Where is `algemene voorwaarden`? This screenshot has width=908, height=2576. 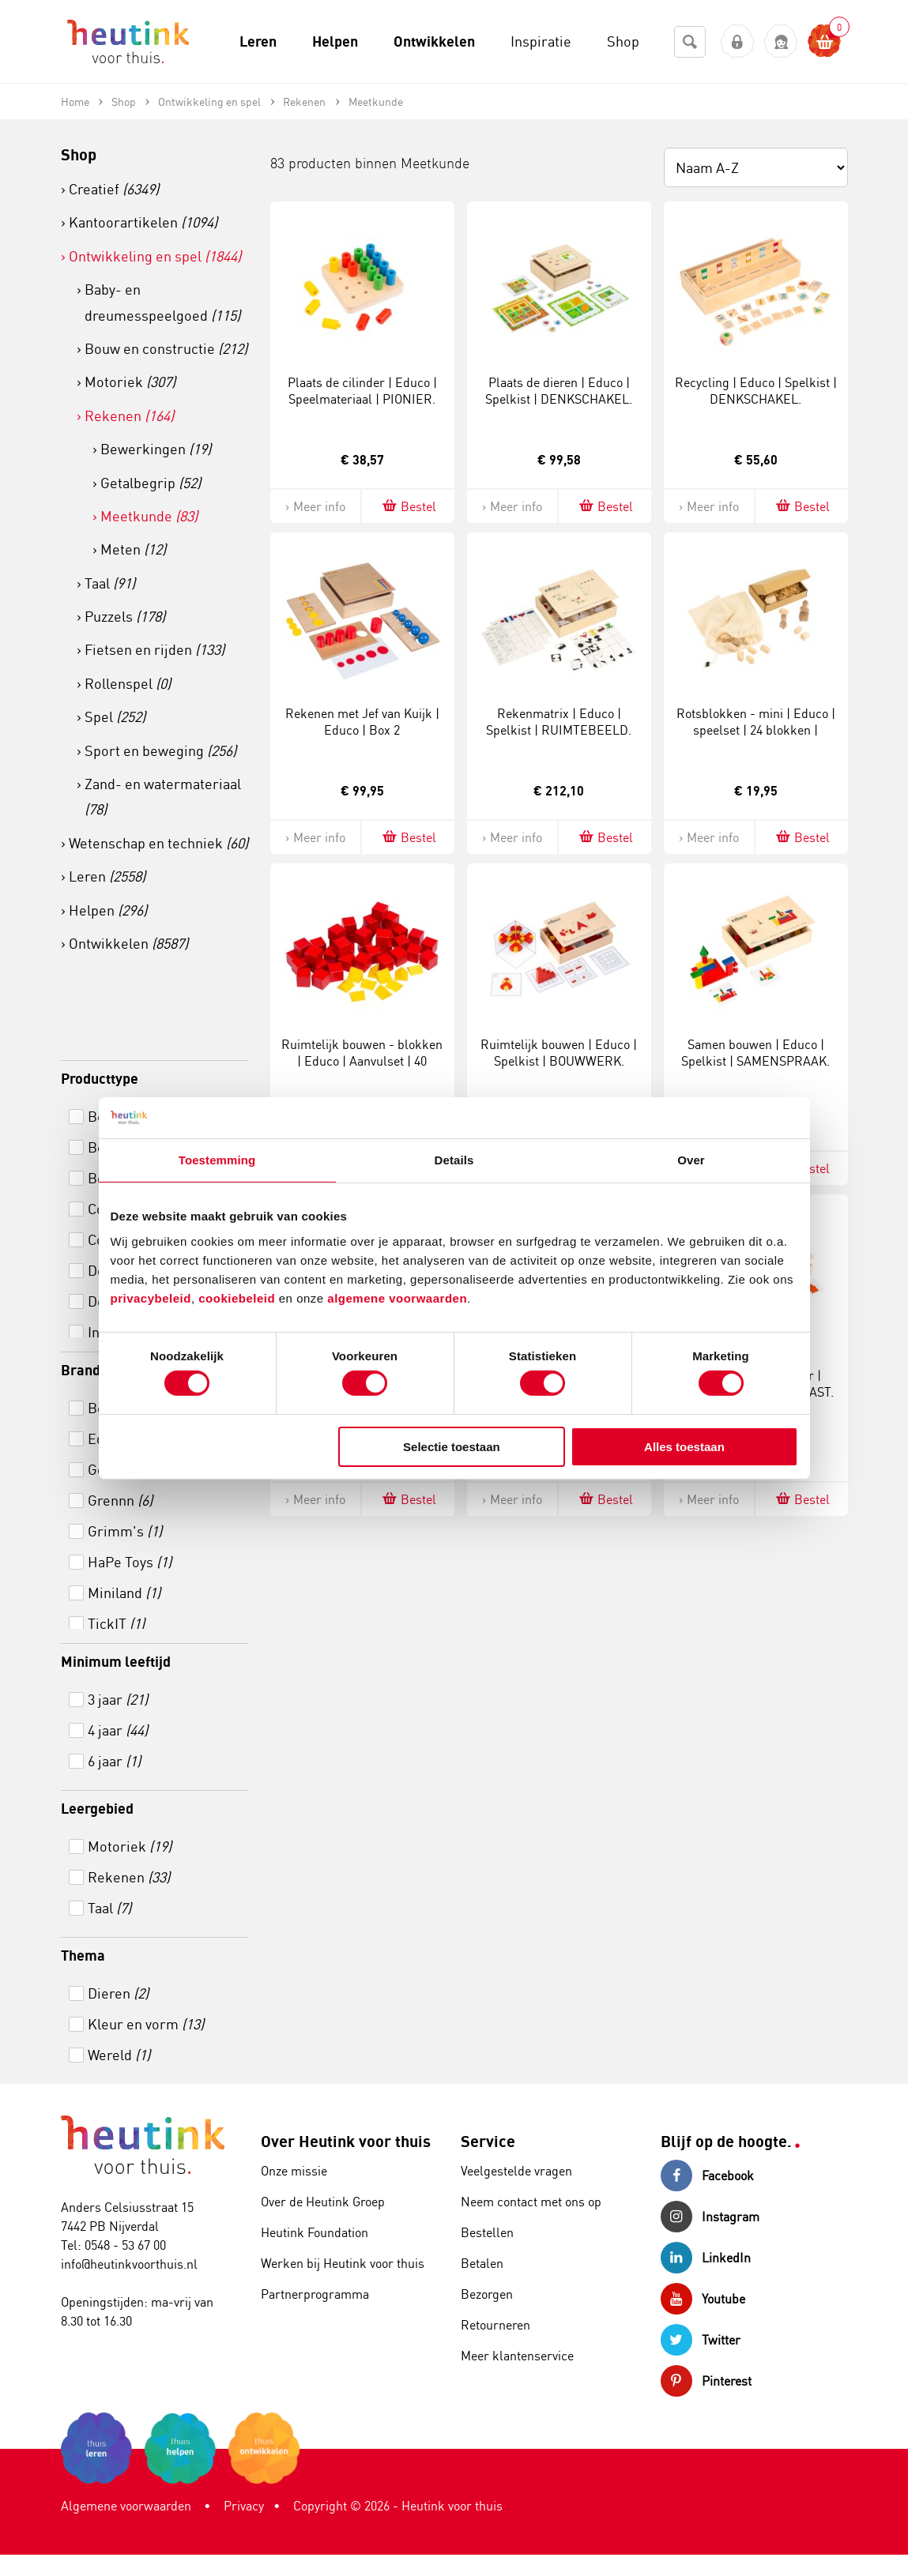 algemene voorwaarden is located at coordinates (397, 1297).